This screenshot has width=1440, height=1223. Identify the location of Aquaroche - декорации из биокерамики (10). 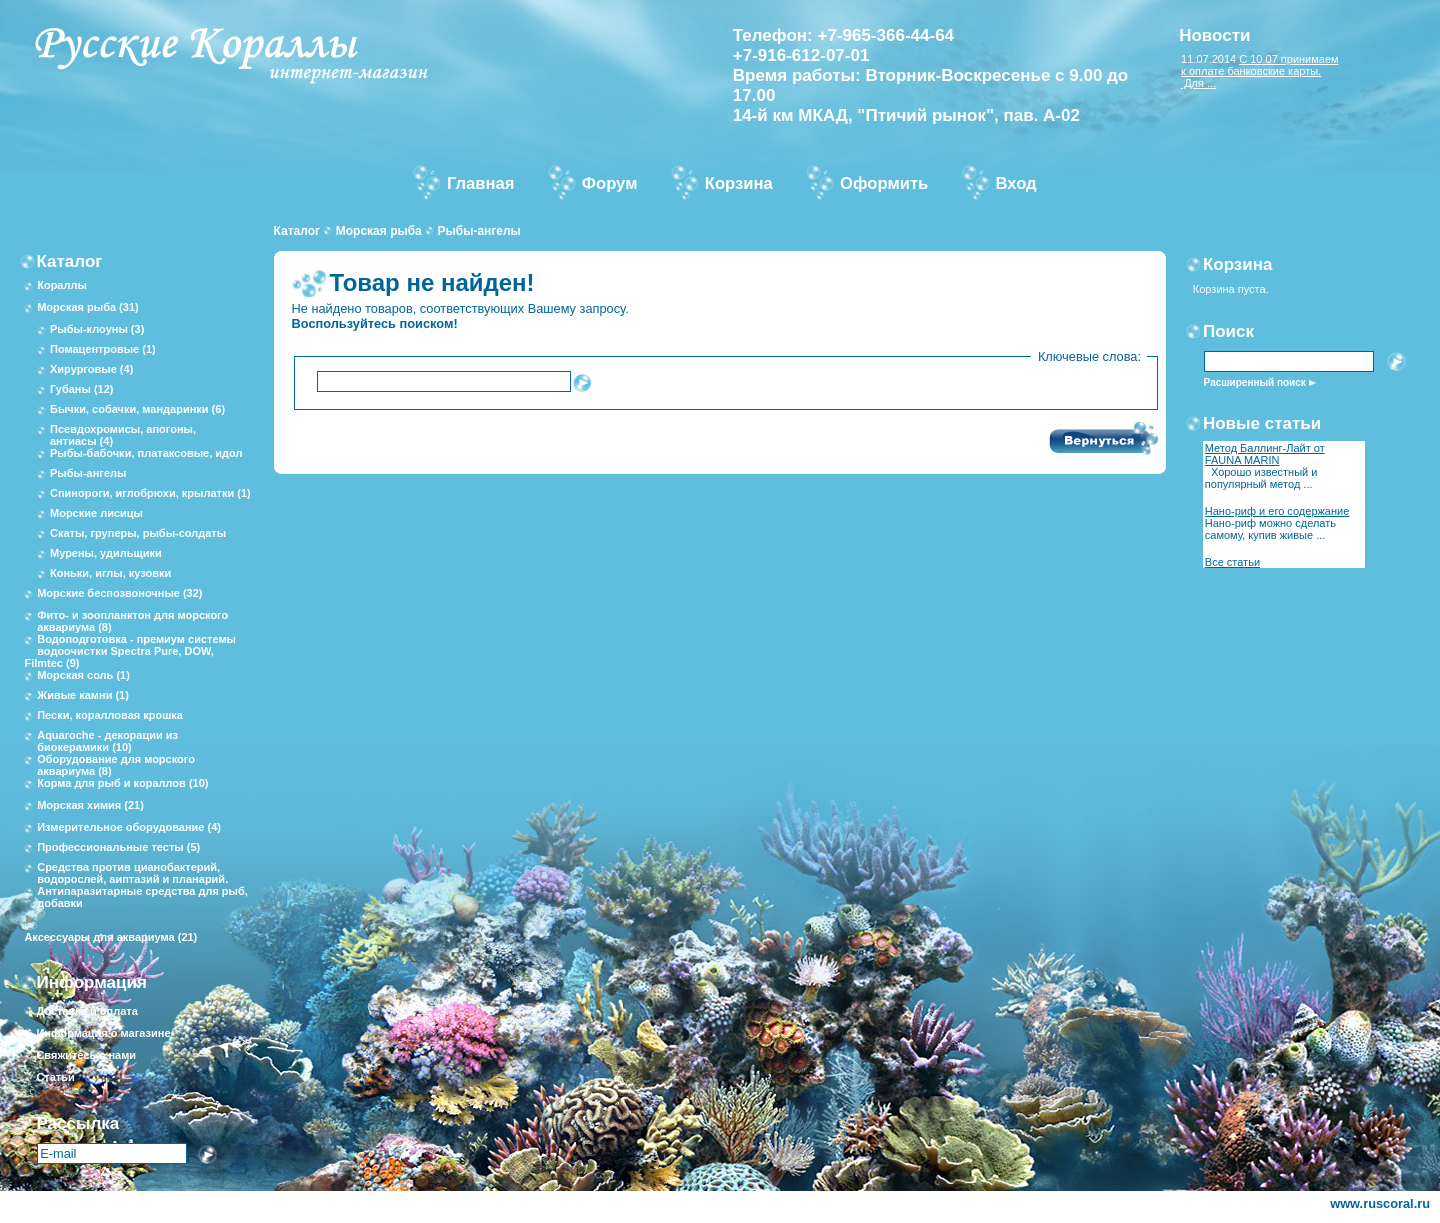
(107, 741).